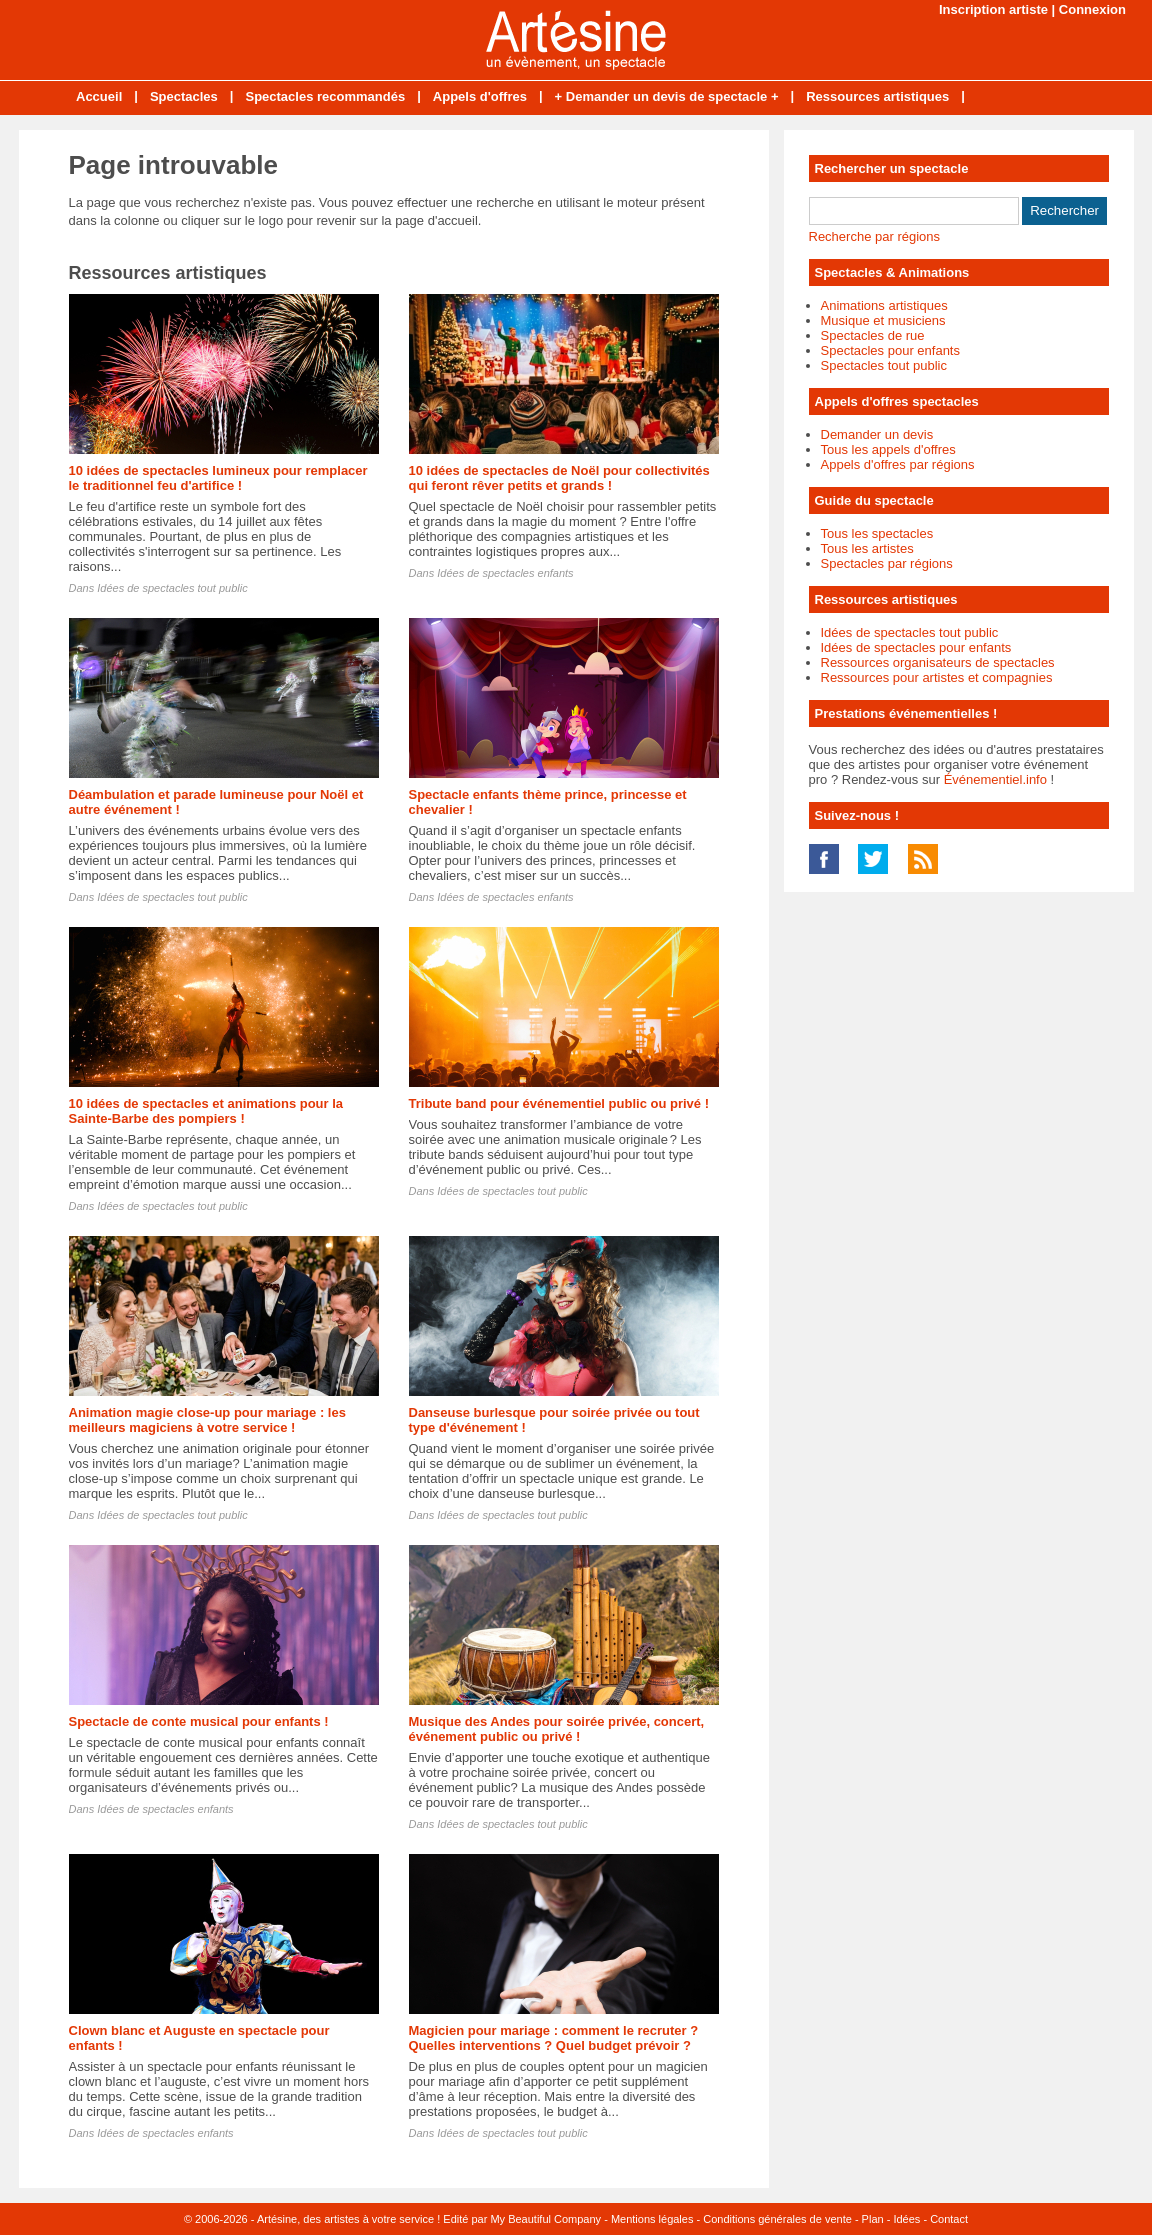  What do you see at coordinates (906, 2219) in the screenshot?
I see `Idées` at bounding box center [906, 2219].